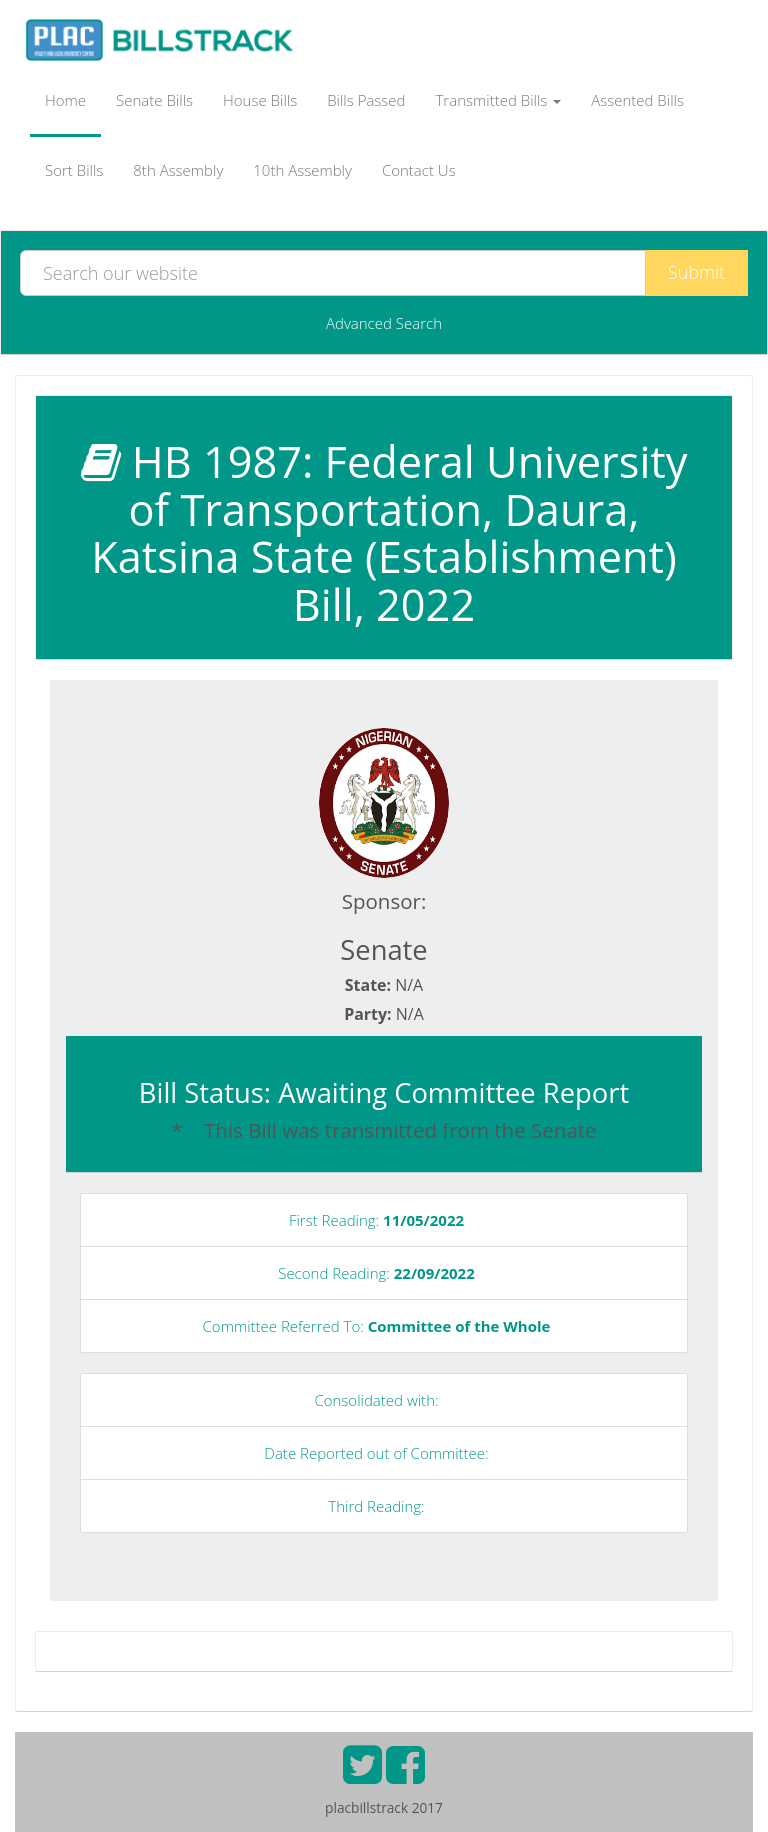  What do you see at coordinates (154, 100) in the screenshot?
I see `Senate Bills` at bounding box center [154, 100].